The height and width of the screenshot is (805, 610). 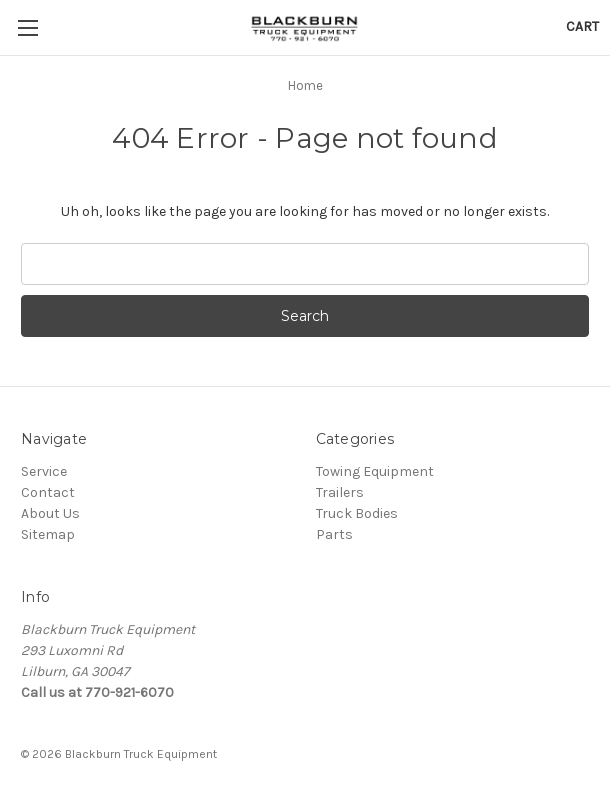 I want to click on Service, so click(x=44, y=471).